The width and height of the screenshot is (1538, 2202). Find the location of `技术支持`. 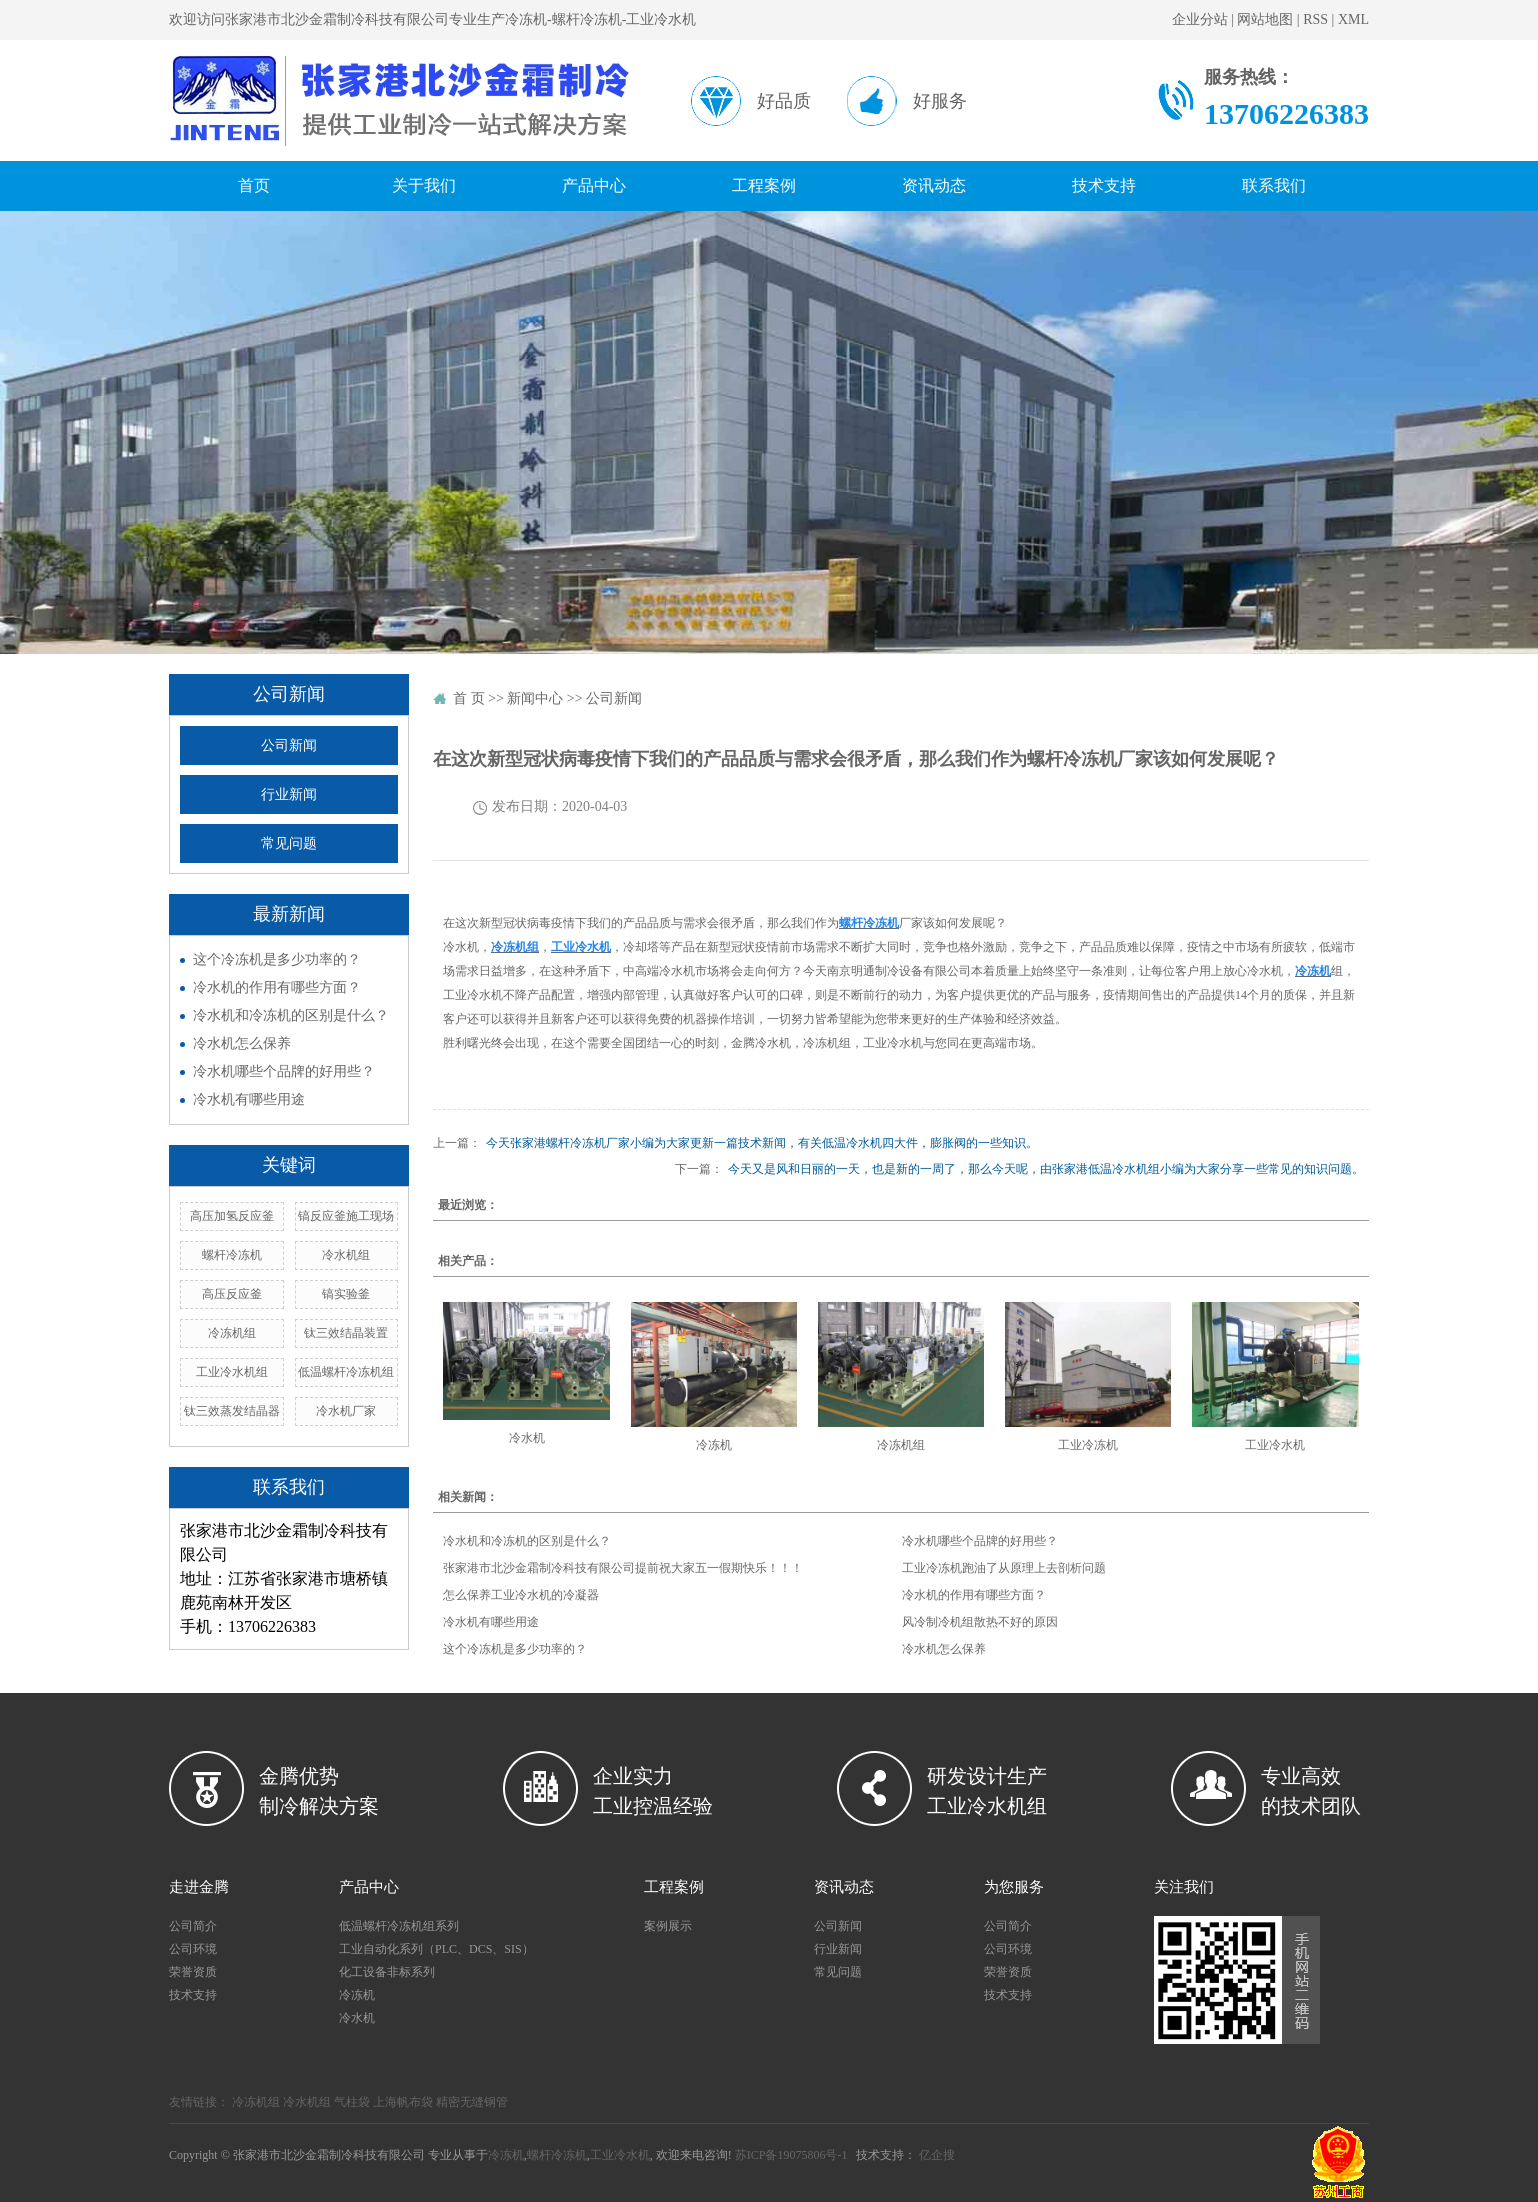

技术支持 is located at coordinates (1104, 185).